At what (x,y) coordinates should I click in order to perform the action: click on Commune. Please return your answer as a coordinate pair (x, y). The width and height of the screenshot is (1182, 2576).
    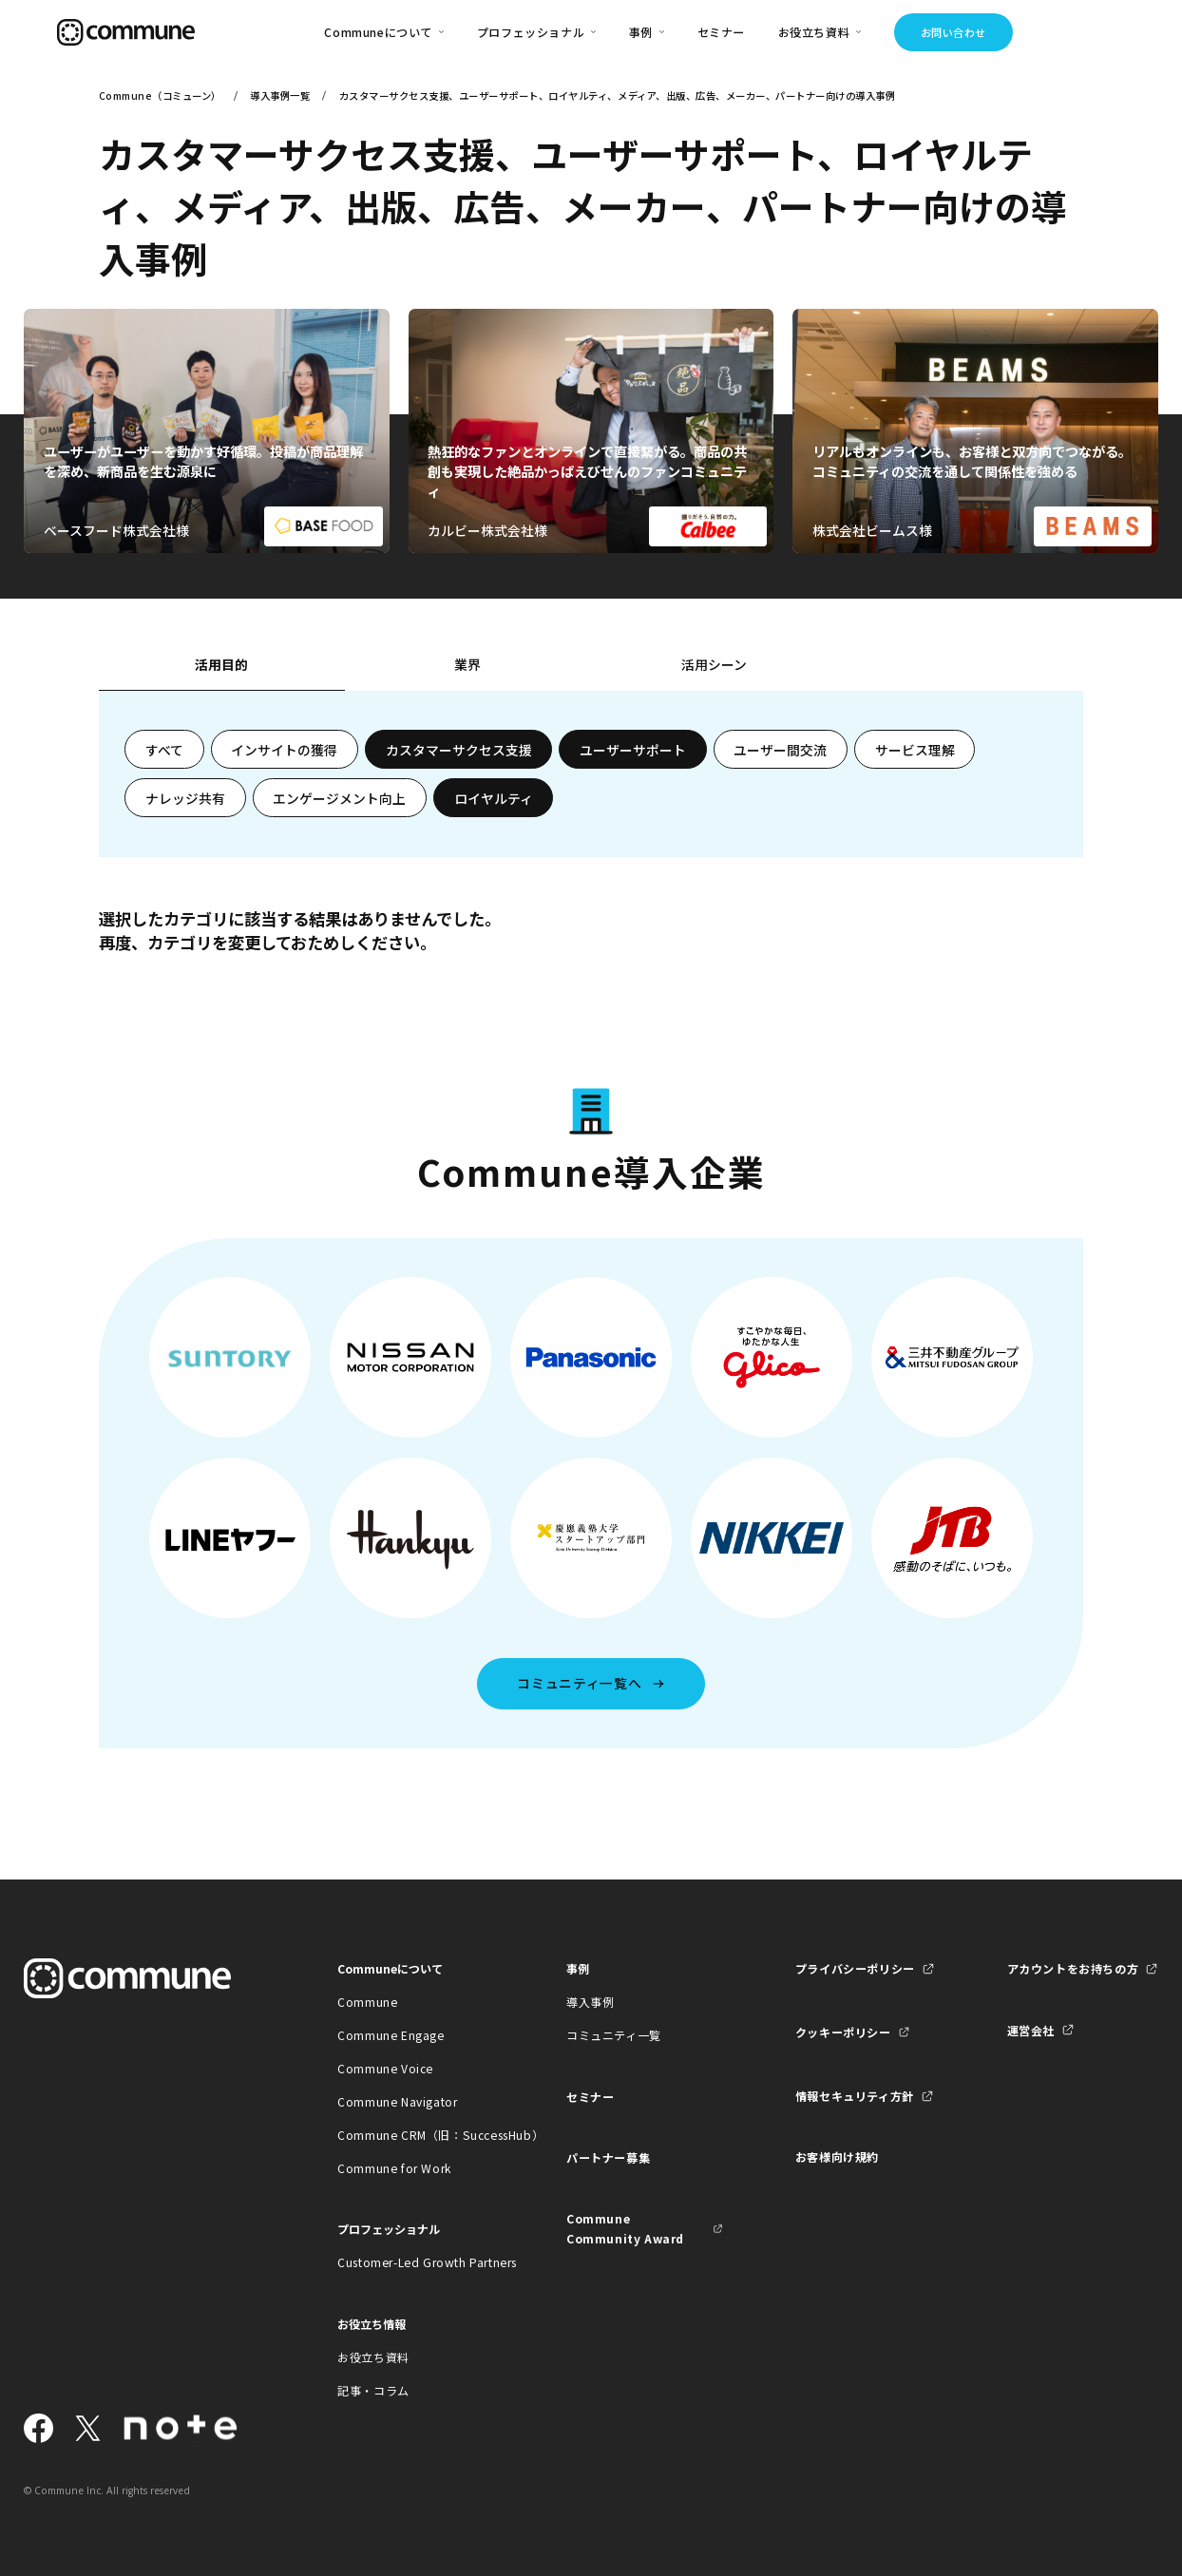
    Looking at the image, I should click on (367, 2002).